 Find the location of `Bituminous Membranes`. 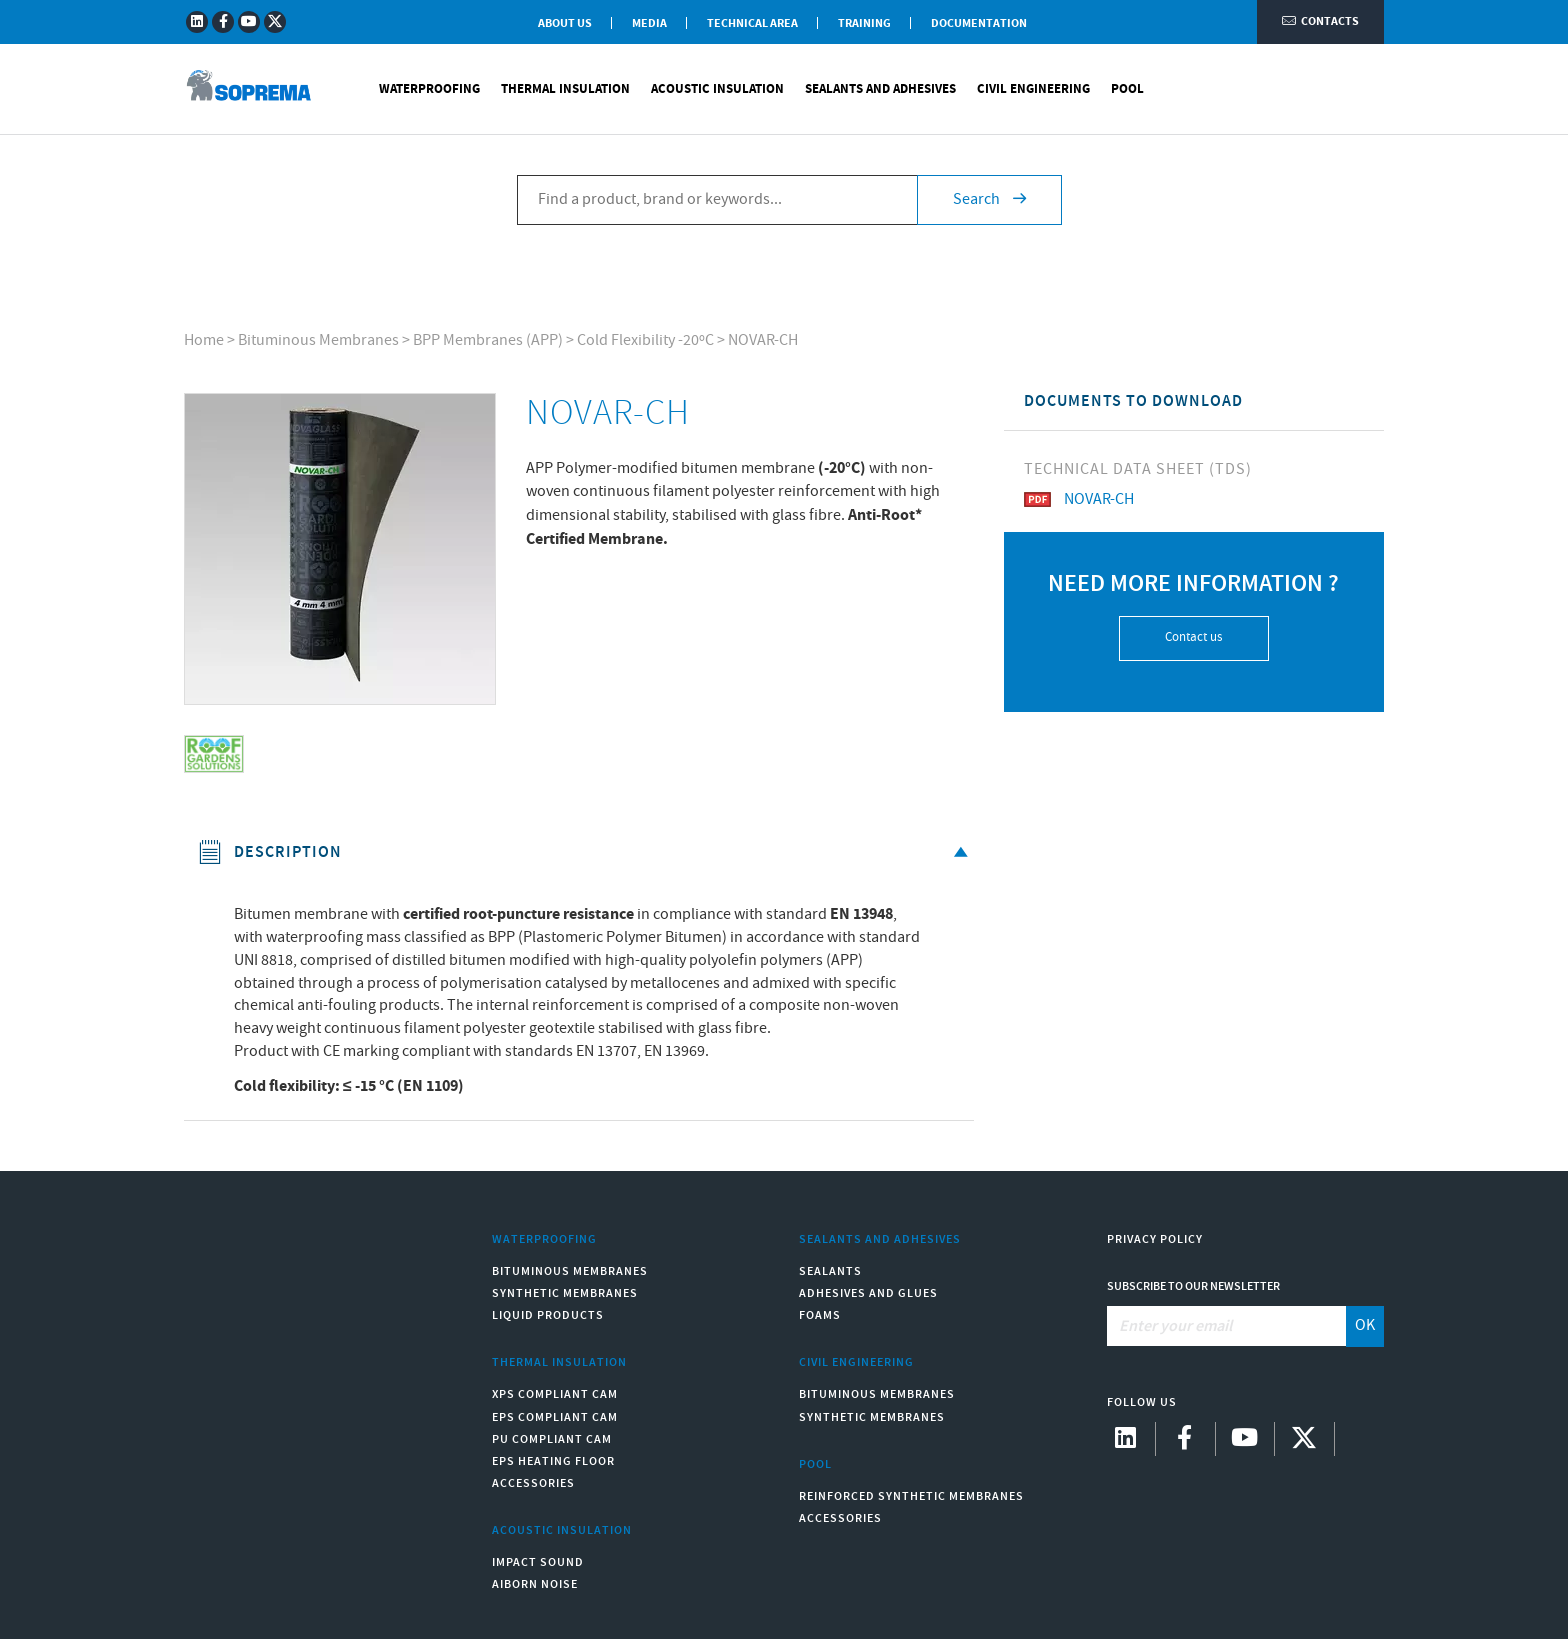

Bituminous Membranes is located at coordinates (318, 340).